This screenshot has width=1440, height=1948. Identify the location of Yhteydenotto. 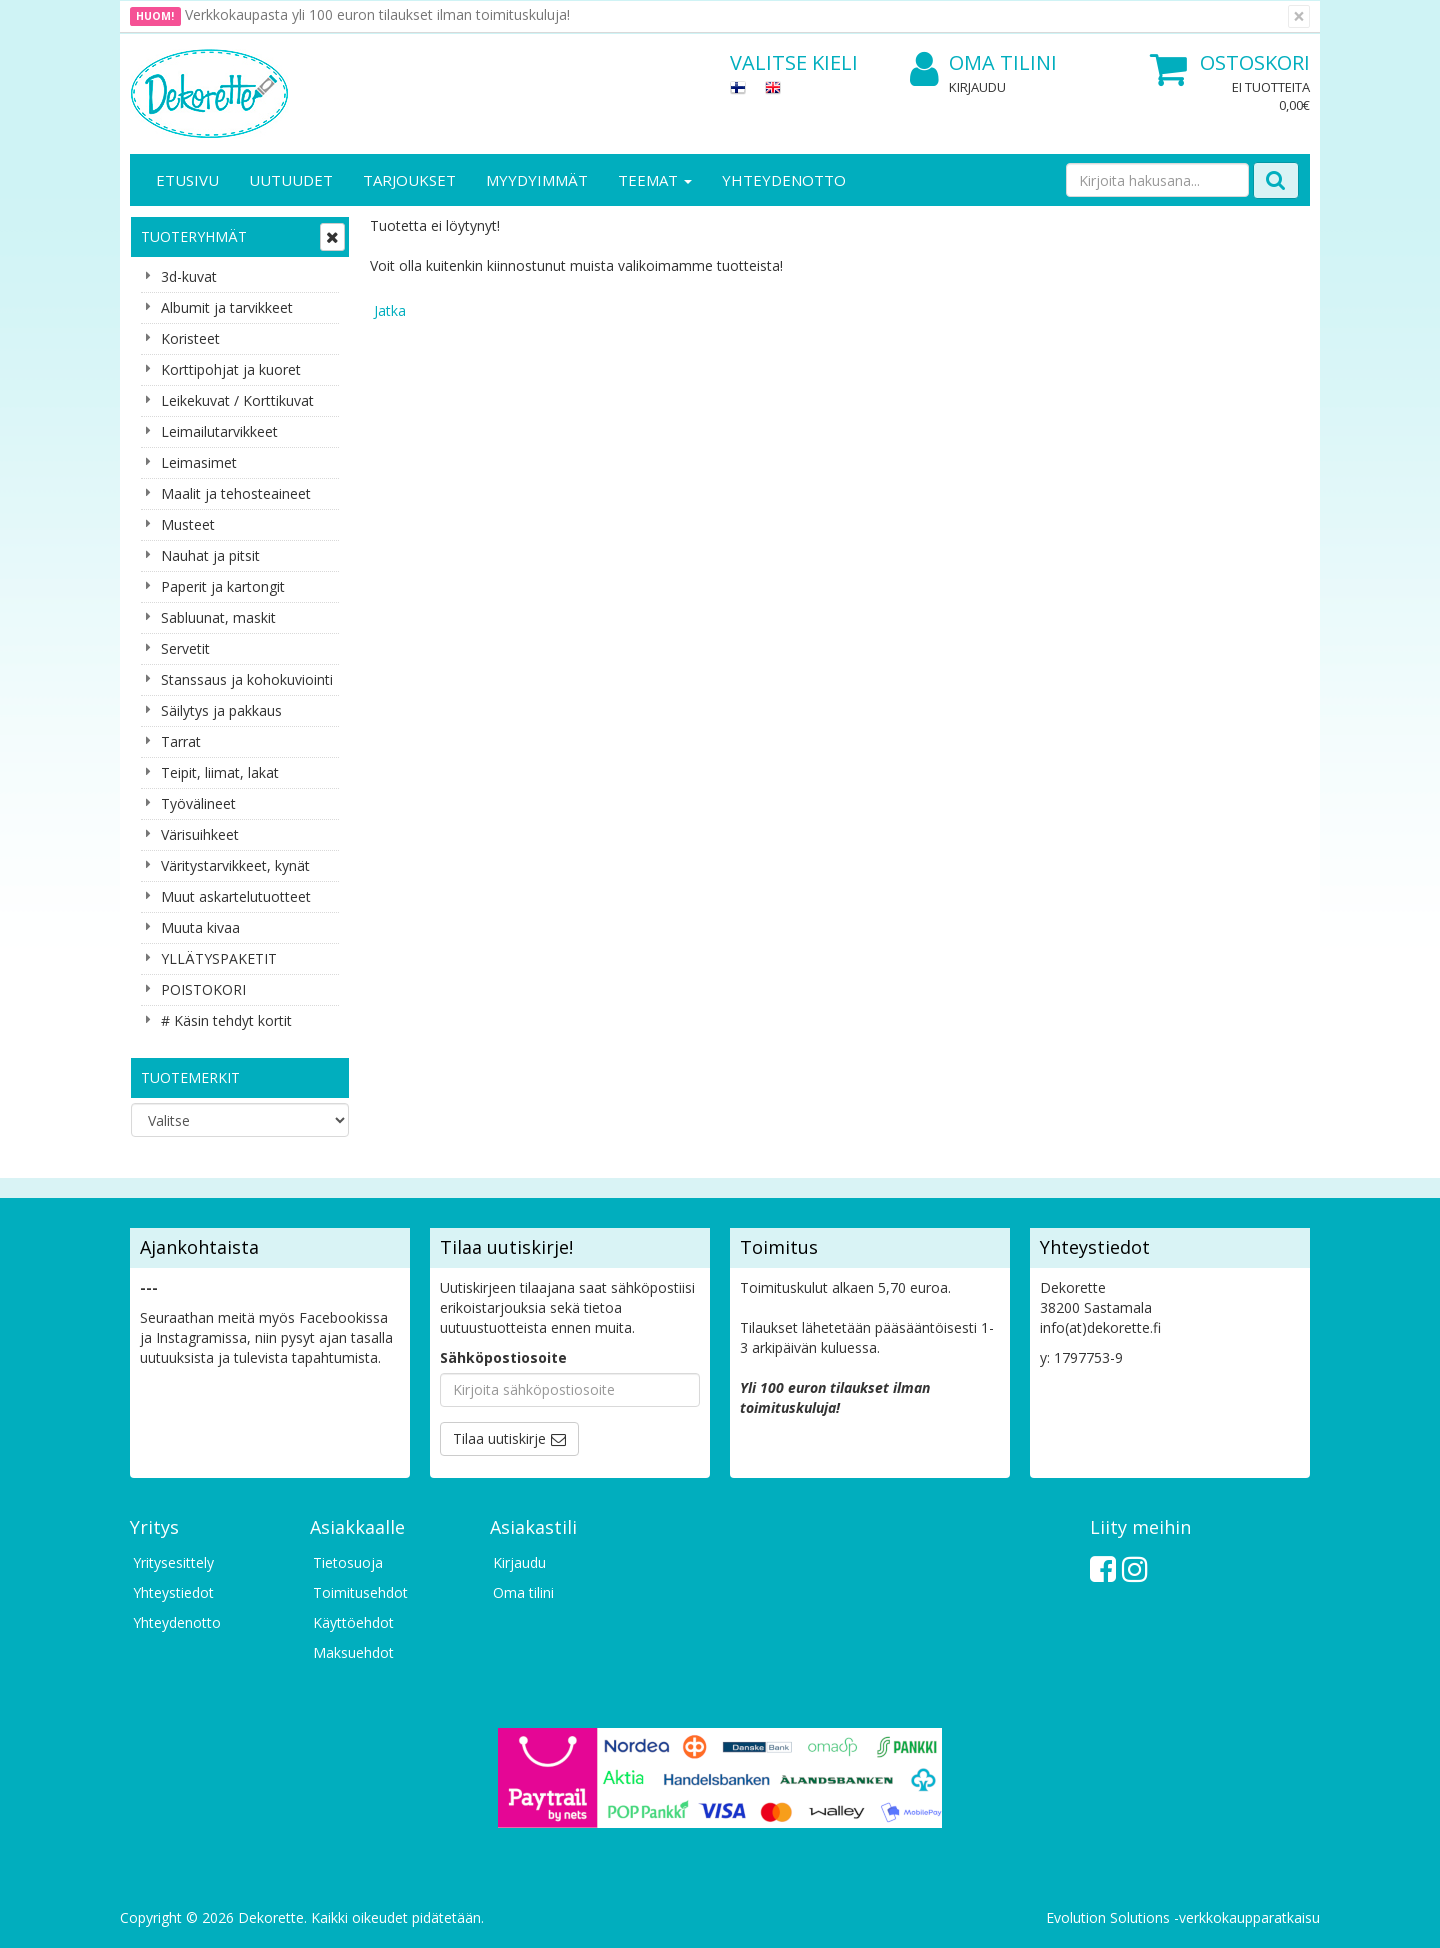
(784, 180).